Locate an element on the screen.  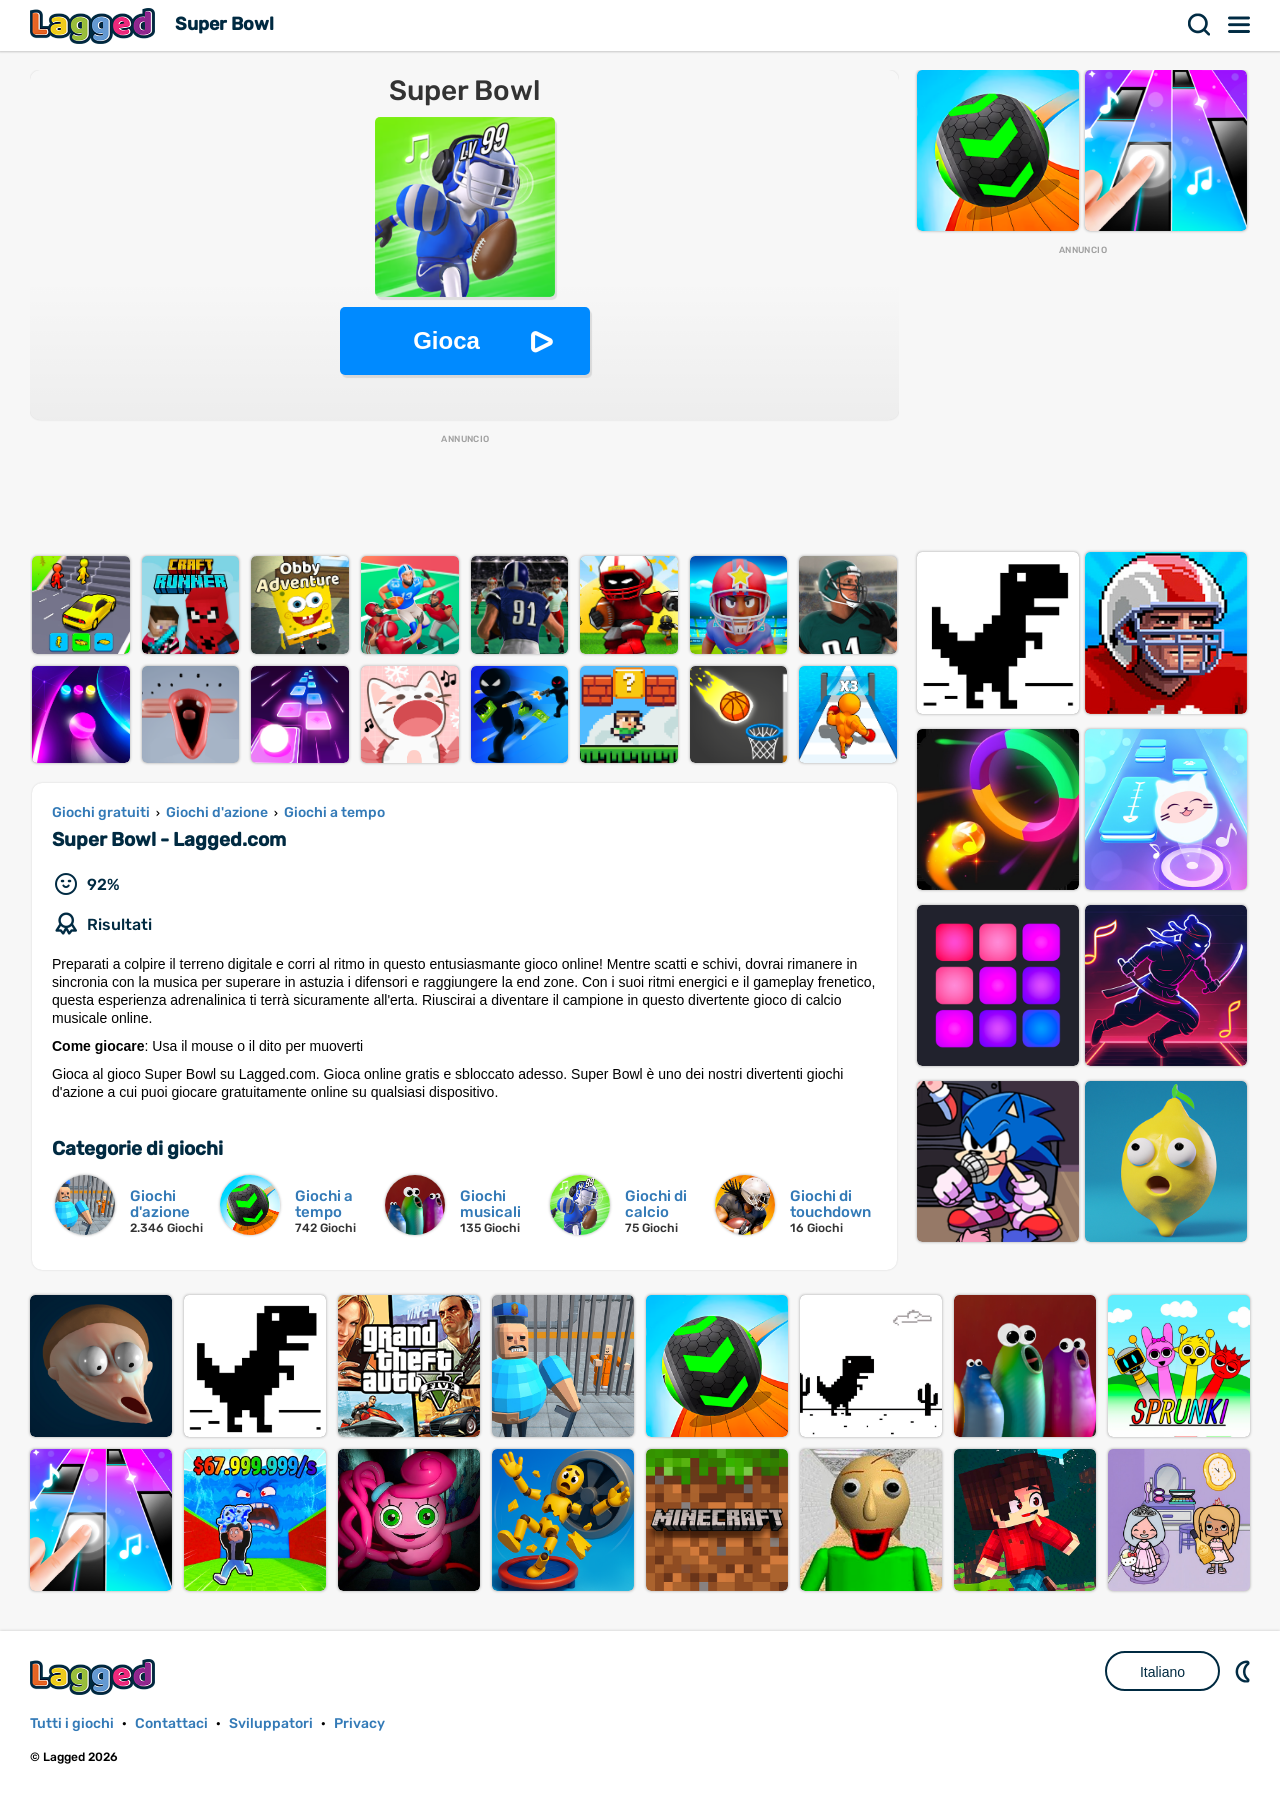
Lagged.com is located at coordinates (95, 1676).